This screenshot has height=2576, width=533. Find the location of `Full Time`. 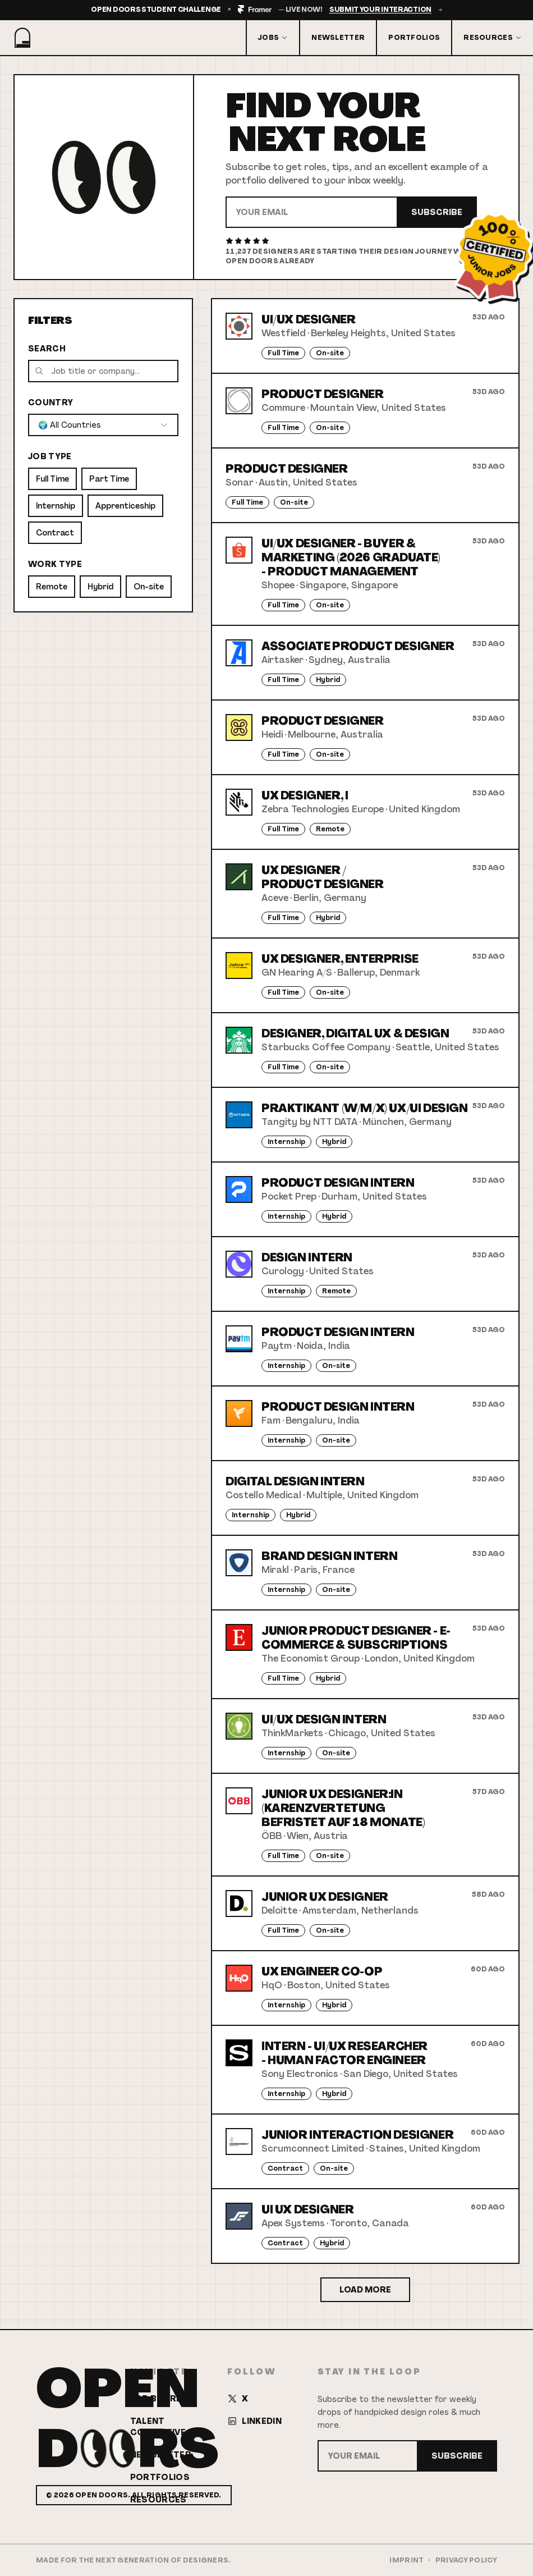

Full Time is located at coordinates (52, 479).